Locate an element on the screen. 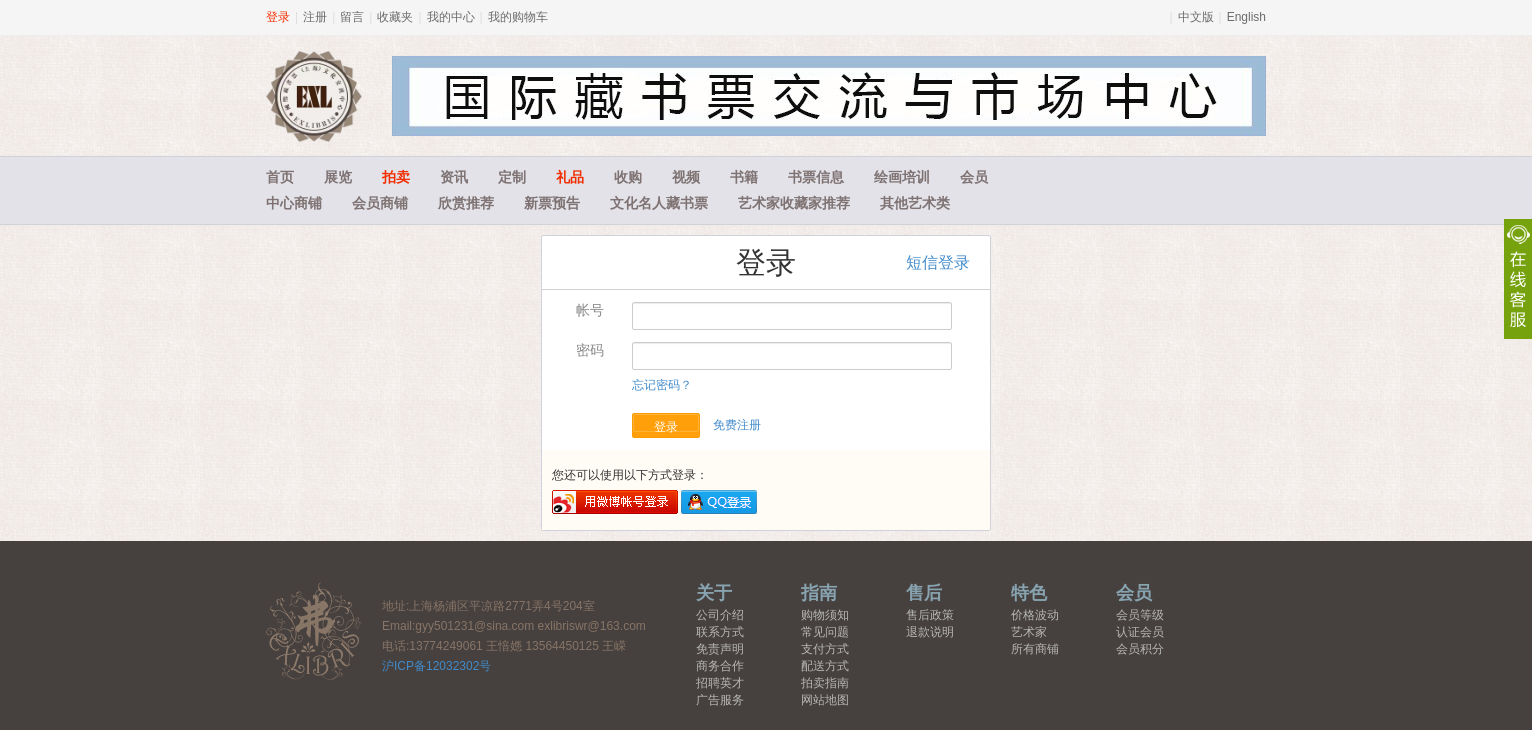 This screenshot has height=730, width=1532. 帐号 is located at coordinates (590, 310).